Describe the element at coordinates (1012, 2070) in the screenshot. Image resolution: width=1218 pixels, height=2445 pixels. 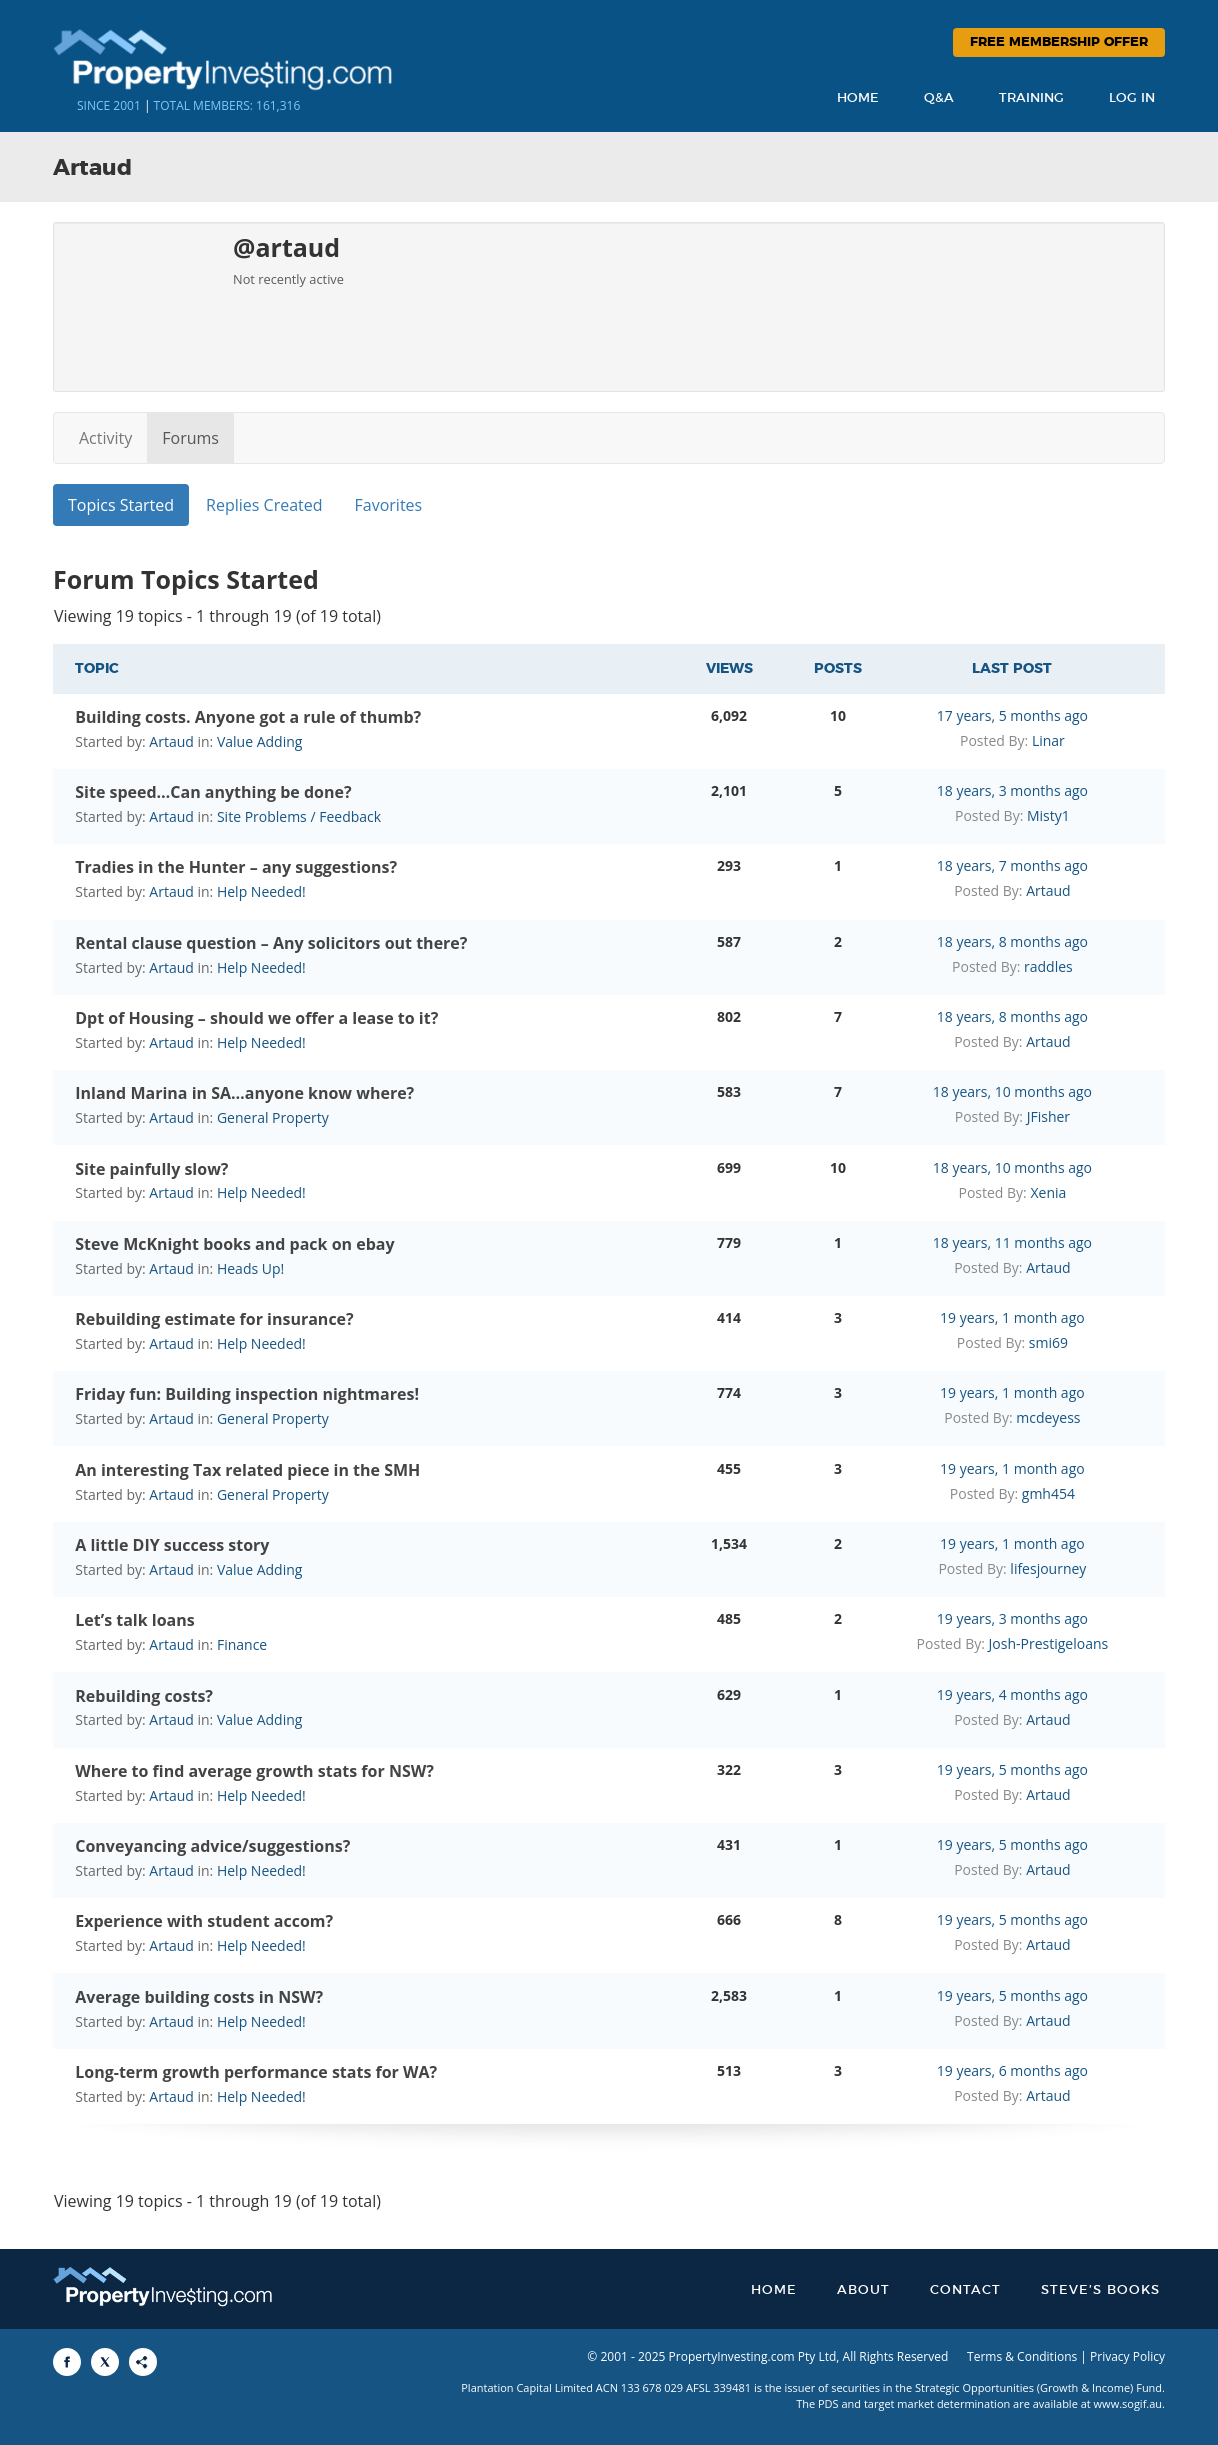
I see `19 years, 6 months ago` at that location.